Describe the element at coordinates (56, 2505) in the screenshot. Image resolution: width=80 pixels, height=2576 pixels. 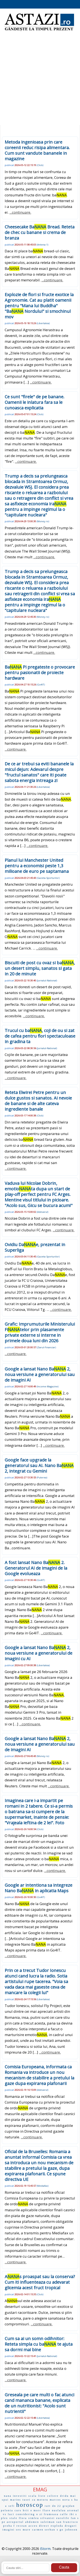
I see `dn 22` at that location.